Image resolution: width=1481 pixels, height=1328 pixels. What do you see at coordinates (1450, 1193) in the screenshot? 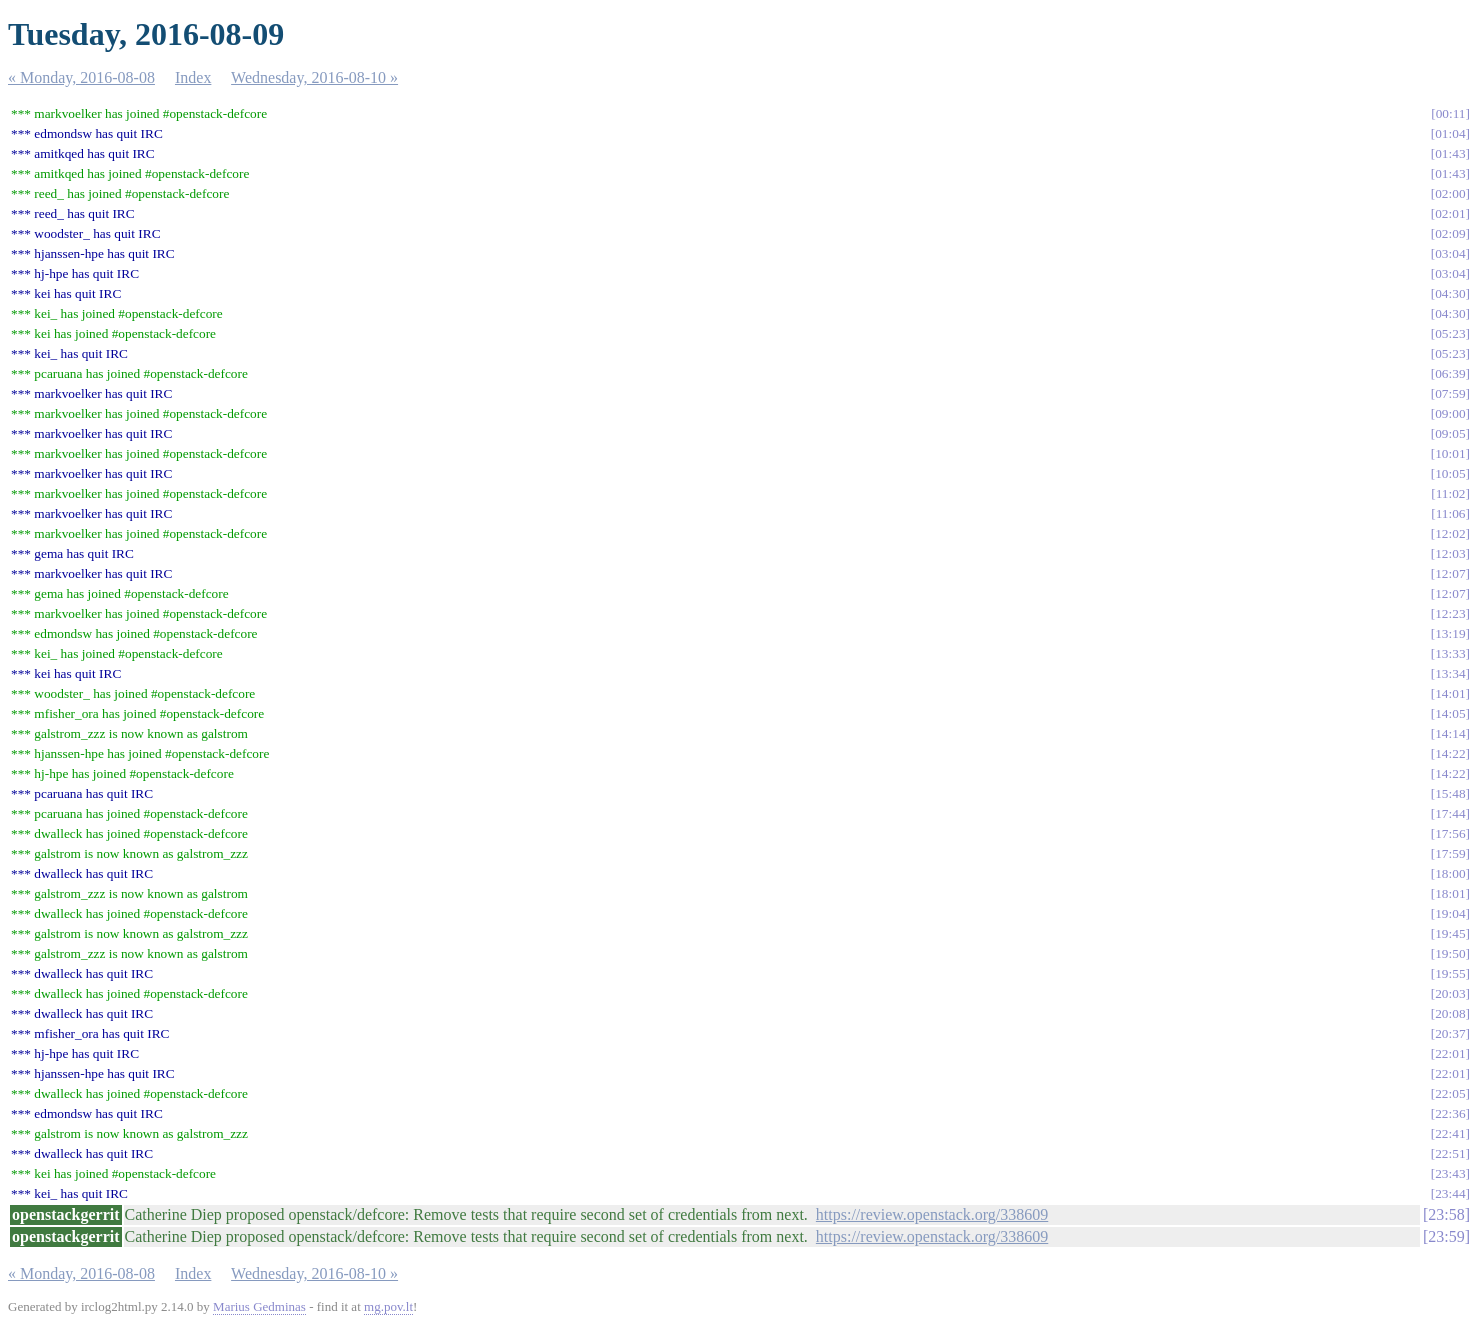
I see `23:44` at bounding box center [1450, 1193].